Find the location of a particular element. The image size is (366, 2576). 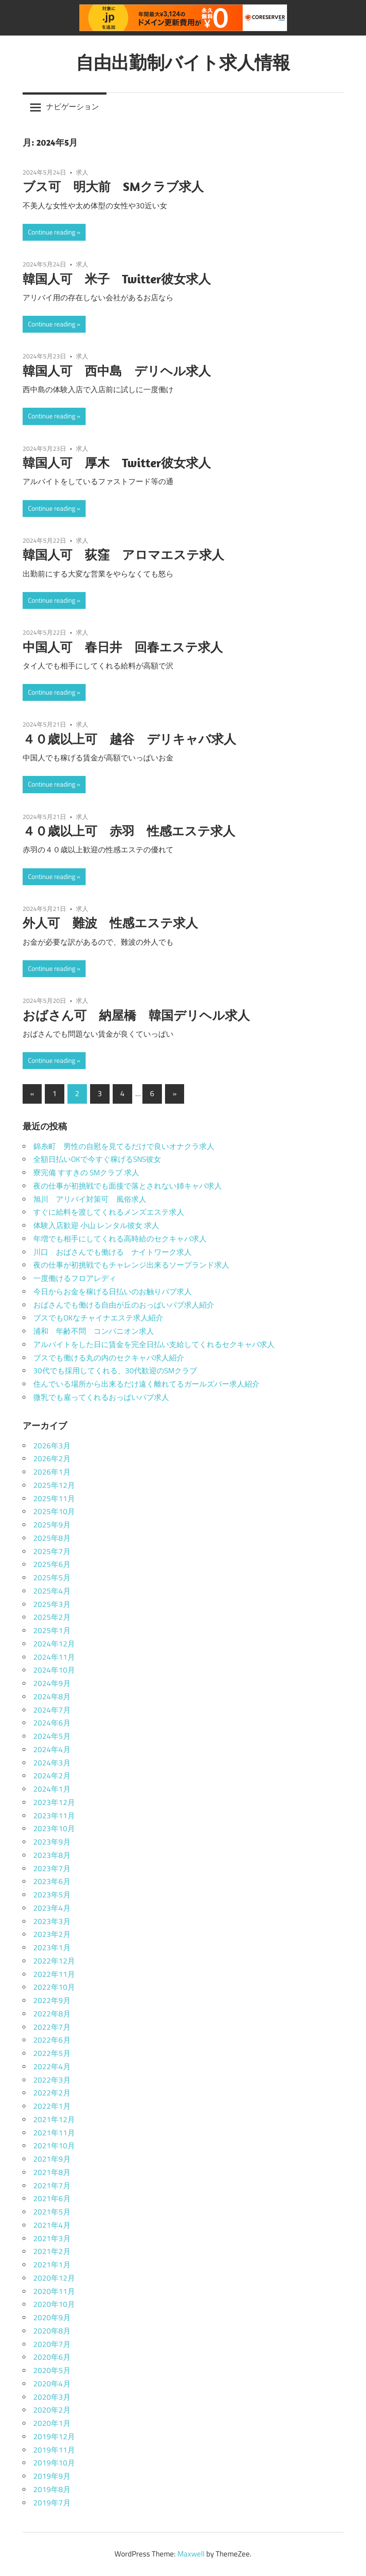

韓国人可 米子 Twitter彼女求人 is located at coordinates (117, 278).